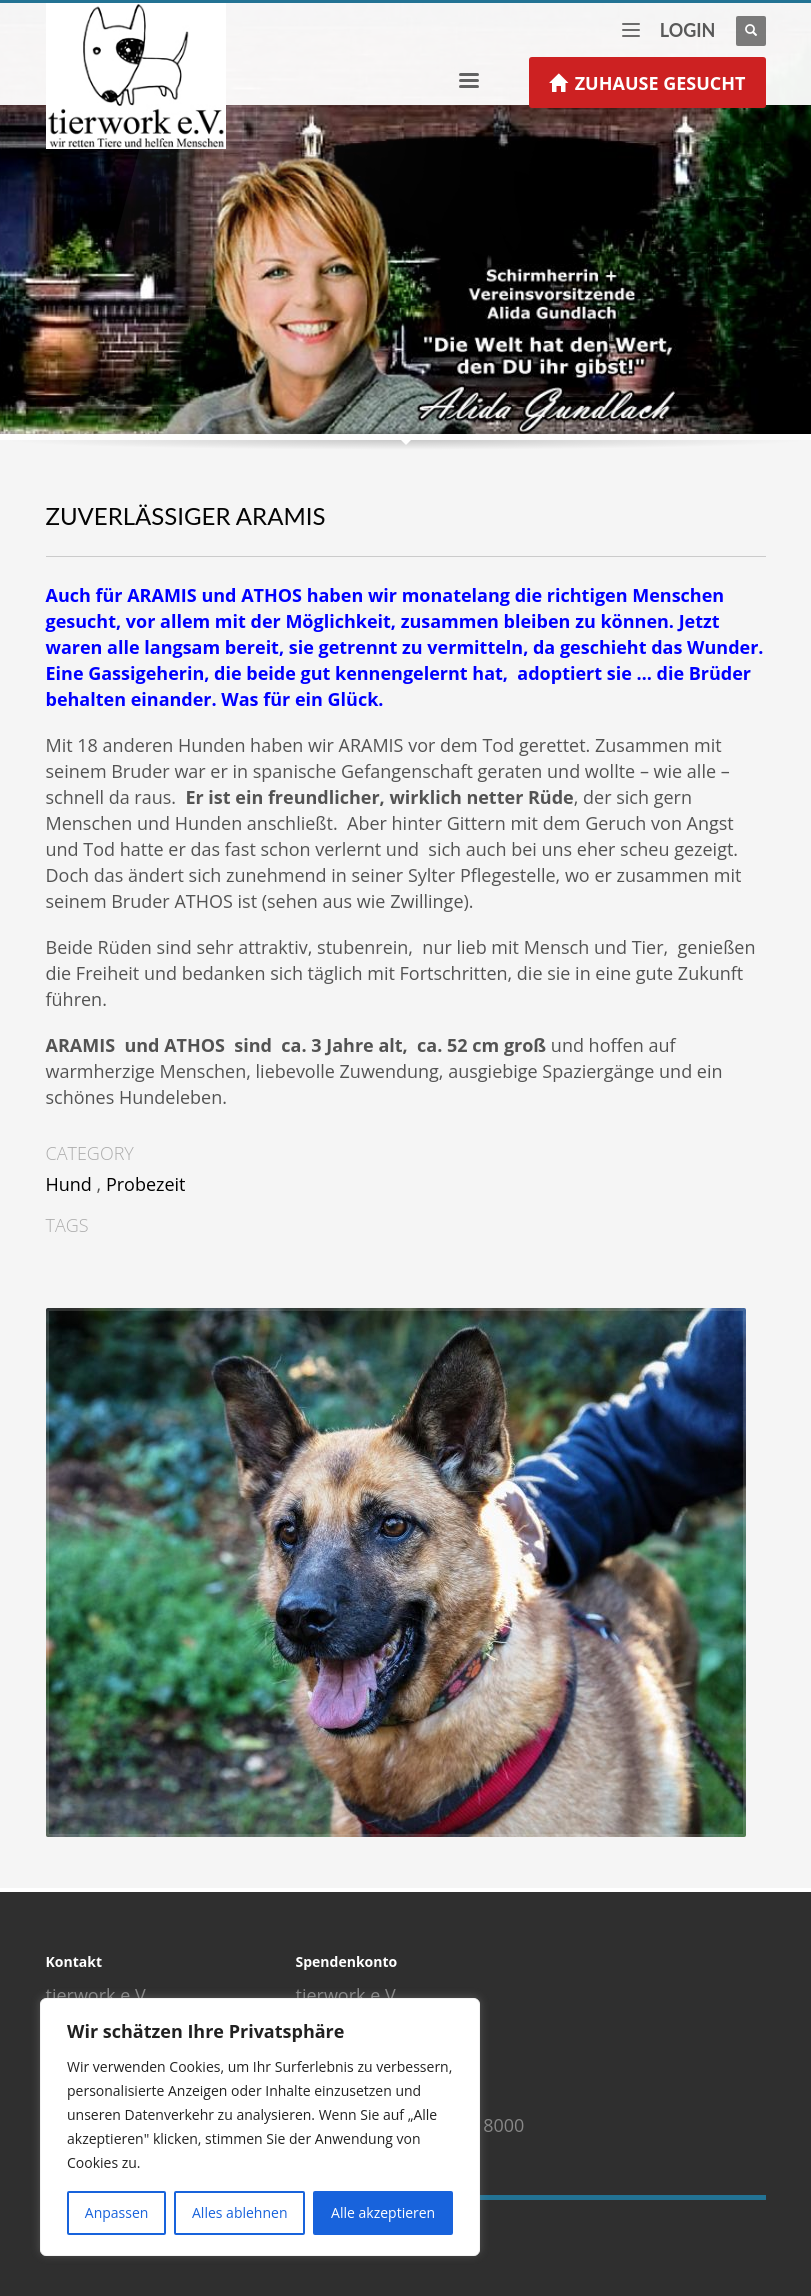 Image resolution: width=811 pixels, height=2296 pixels. Describe the element at coordinates (117, 2212) in the screenshot. I see `Anpassen` at that location.